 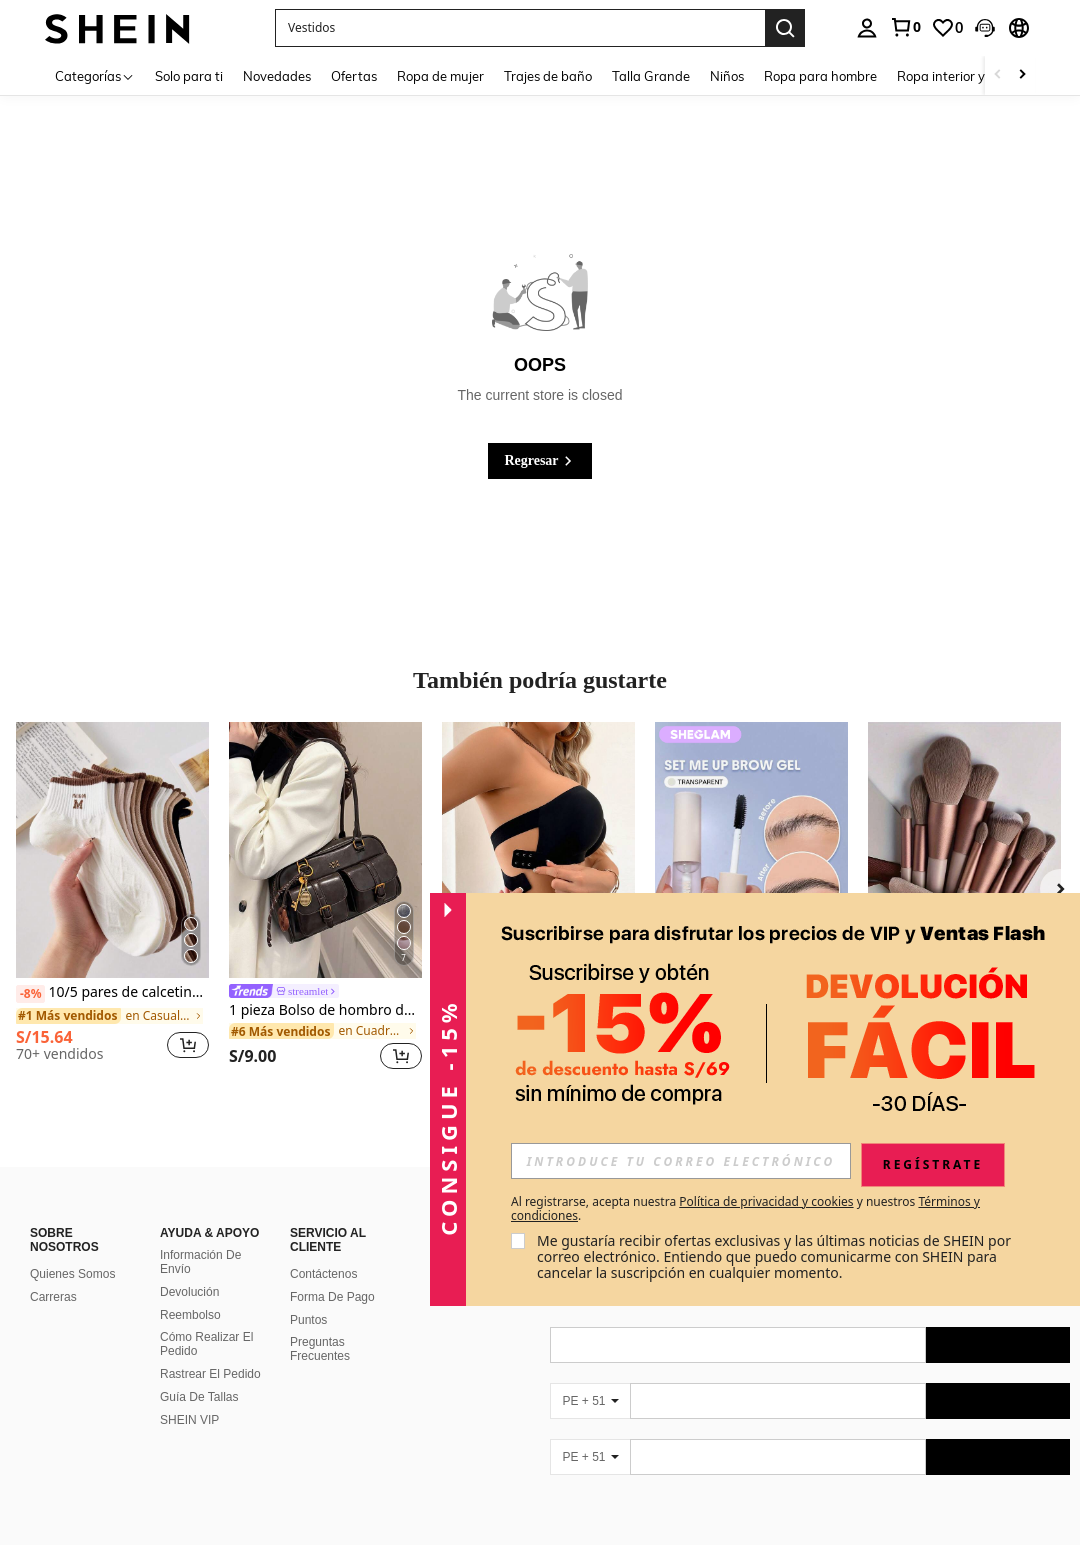 What do you see at coordinates (72, 1274) in the screenshot?
I see `Quienes Somos` at bounding box center [72, 1274].